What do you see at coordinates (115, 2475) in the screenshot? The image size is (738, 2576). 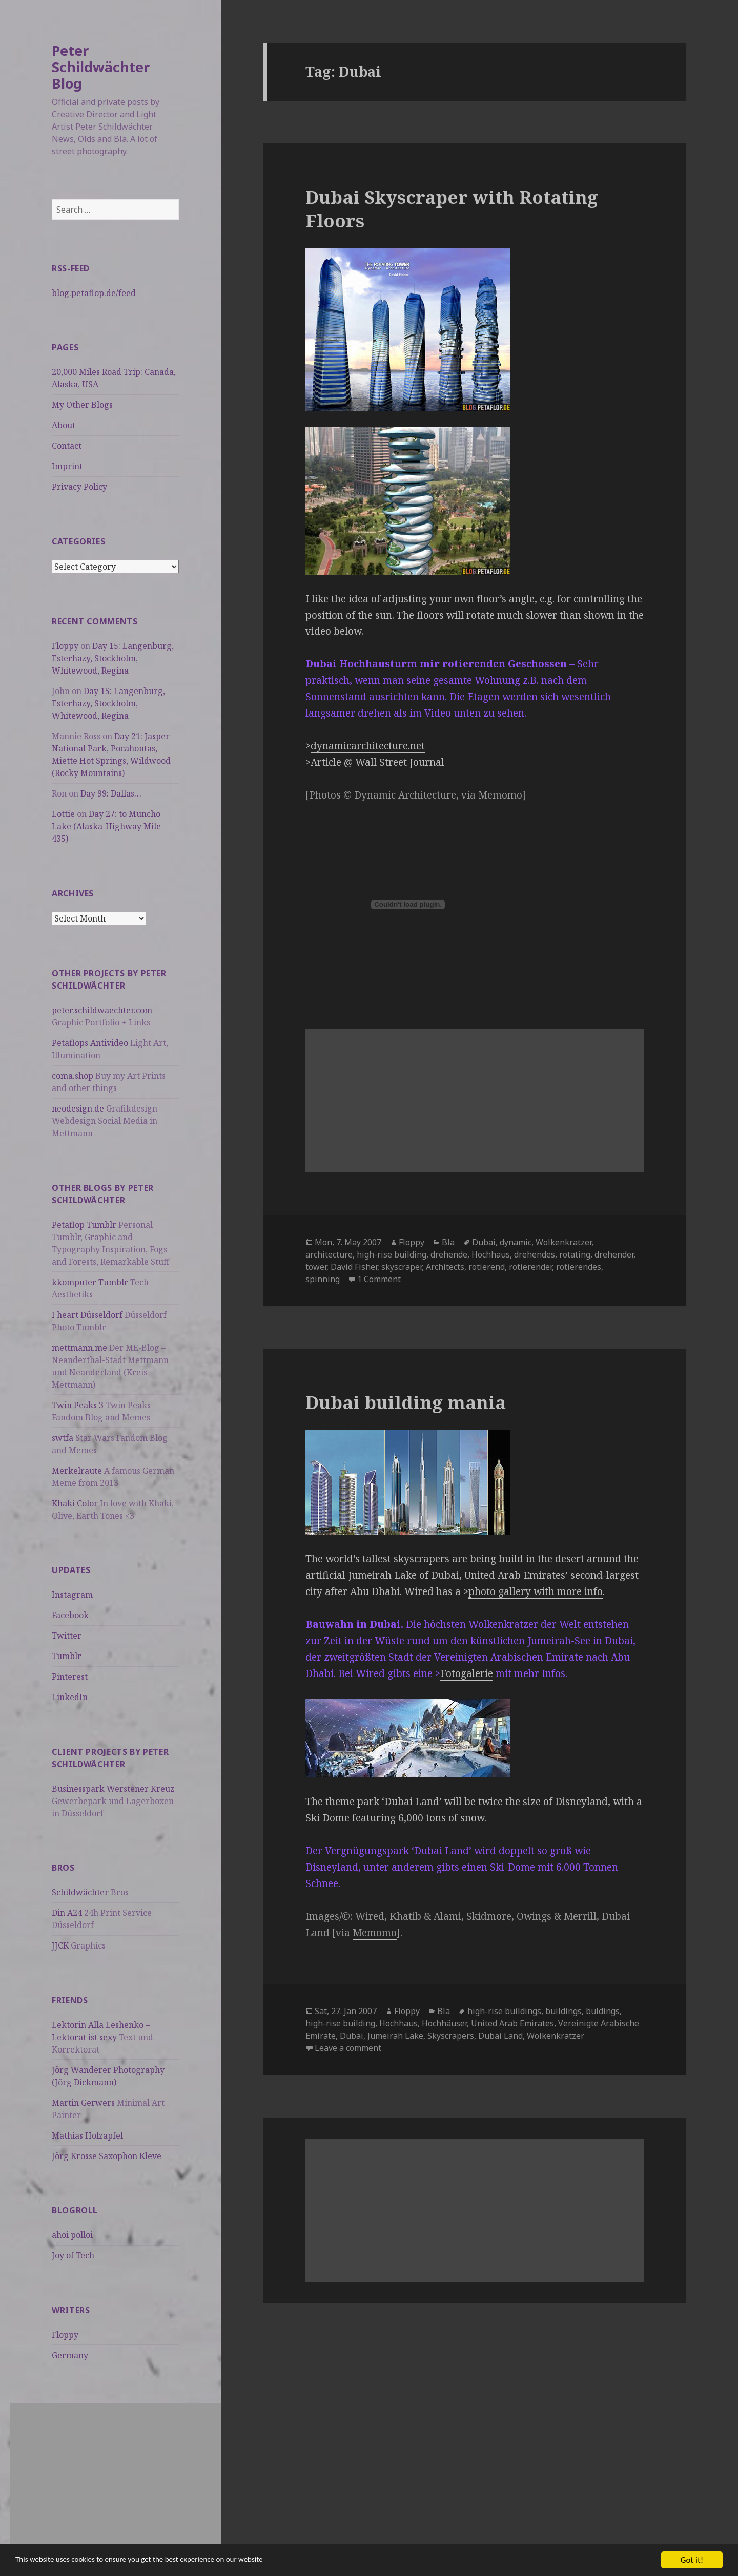 I see `[Advertisement]` at bounding box center [115, 2475].